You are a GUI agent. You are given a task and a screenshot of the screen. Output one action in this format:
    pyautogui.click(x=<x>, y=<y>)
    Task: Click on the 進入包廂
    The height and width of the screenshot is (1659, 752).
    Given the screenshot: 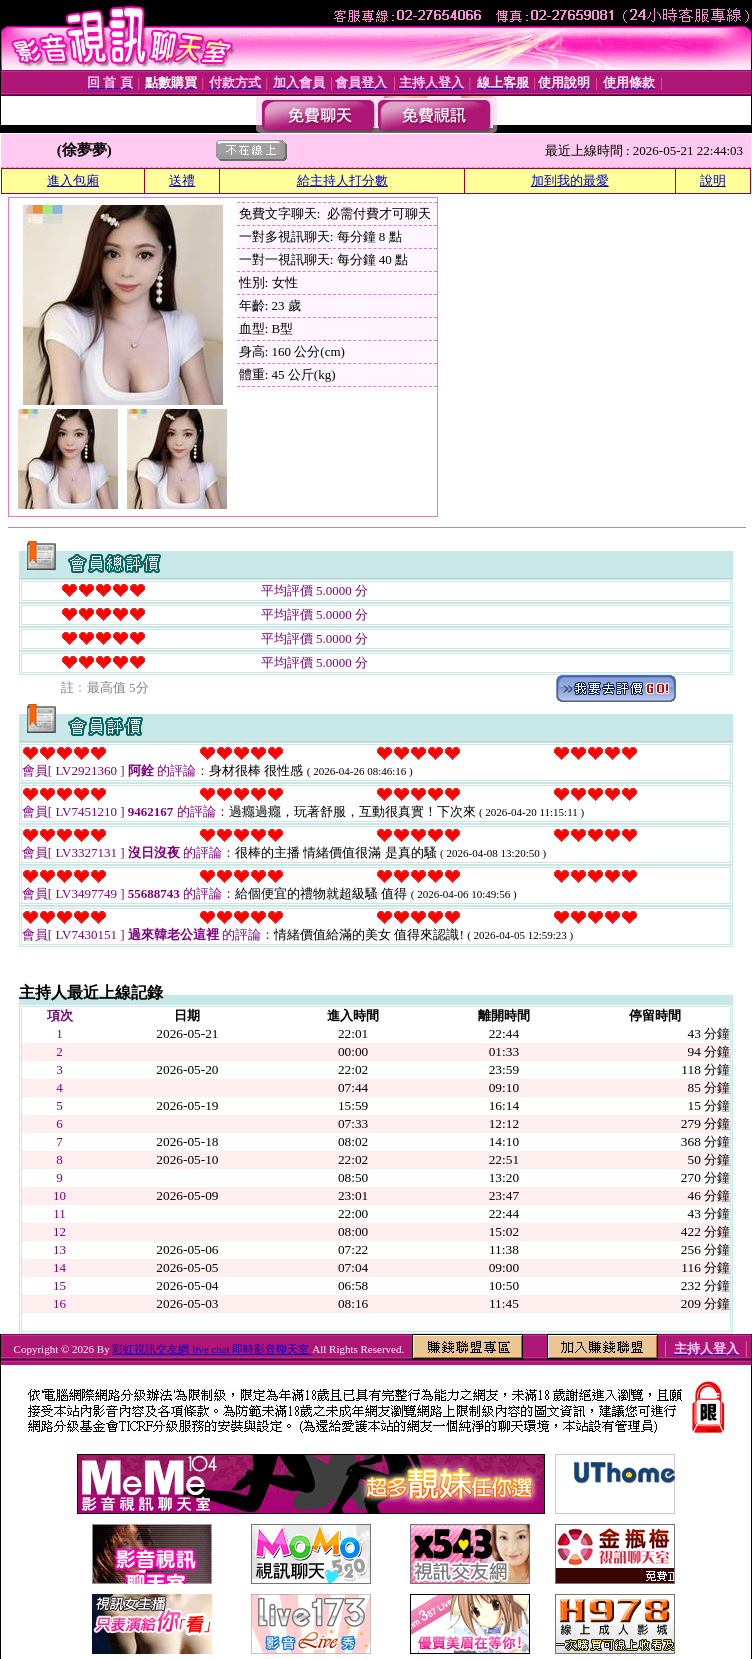 What is the action you would take?
    pyautogui.click(x=73, y=180)
    